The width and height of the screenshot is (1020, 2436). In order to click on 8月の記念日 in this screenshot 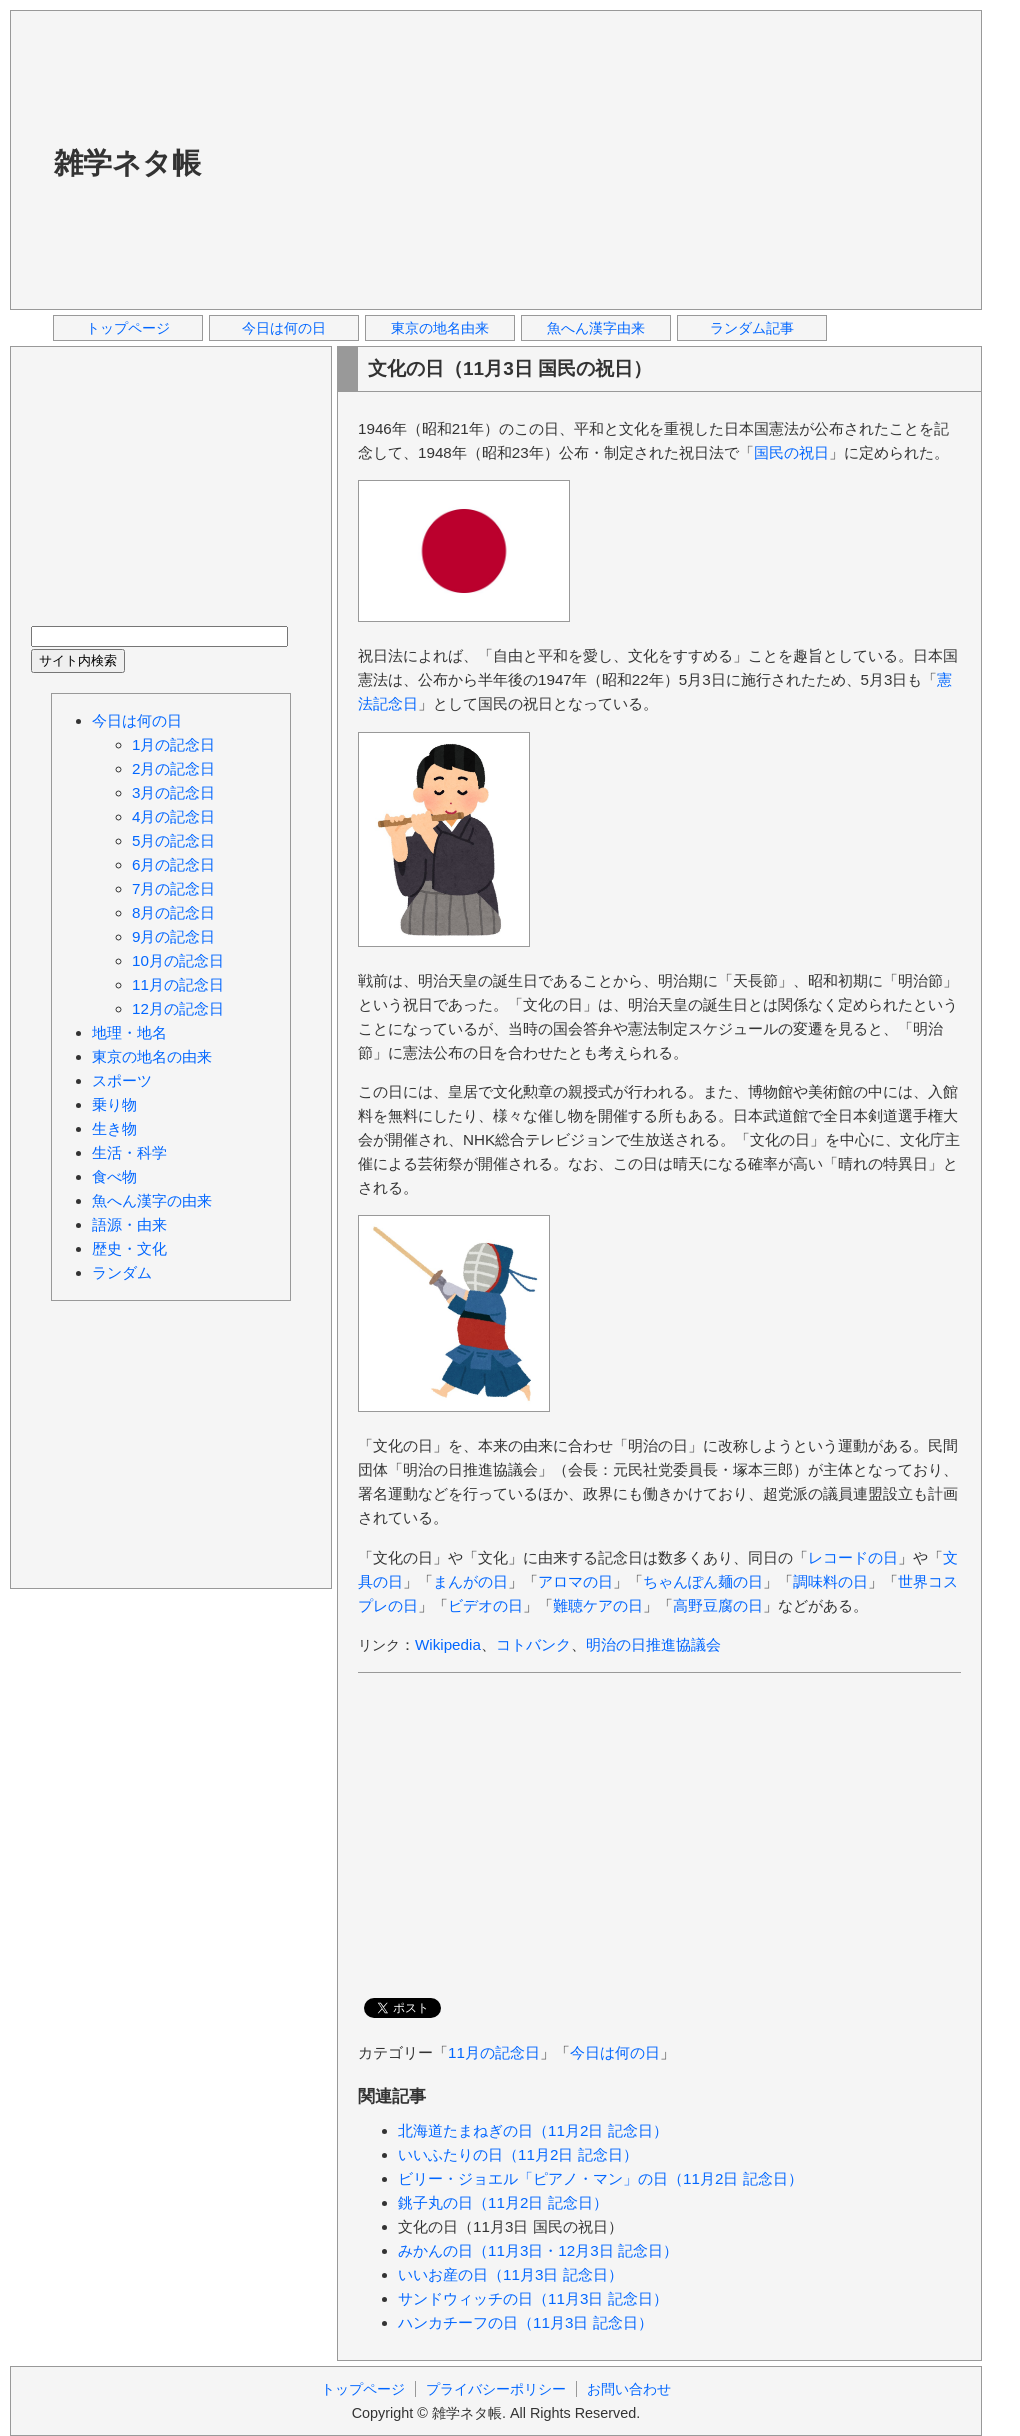, I will do `click(173, 912)`.